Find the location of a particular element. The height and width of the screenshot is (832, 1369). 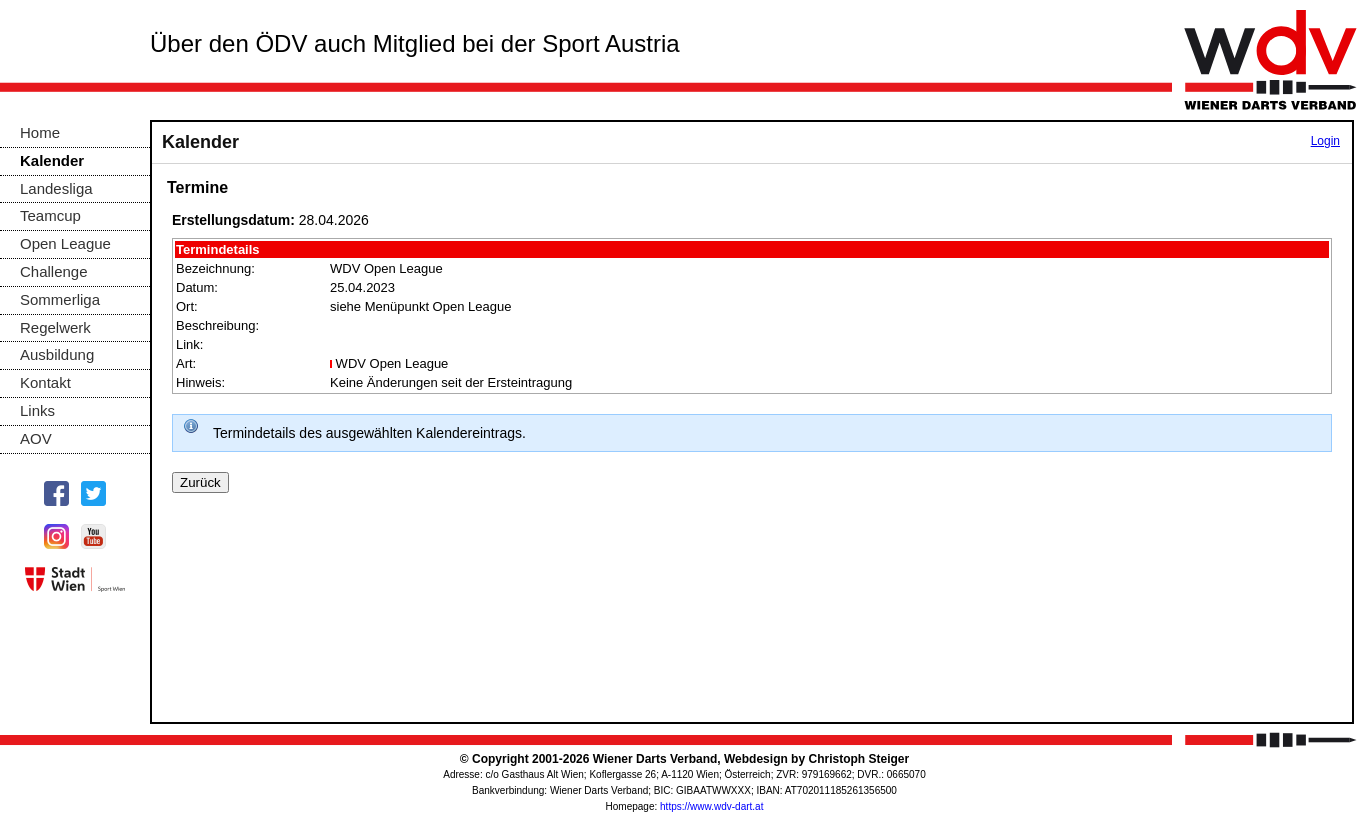

Open League is located at coordinates (65, 243).